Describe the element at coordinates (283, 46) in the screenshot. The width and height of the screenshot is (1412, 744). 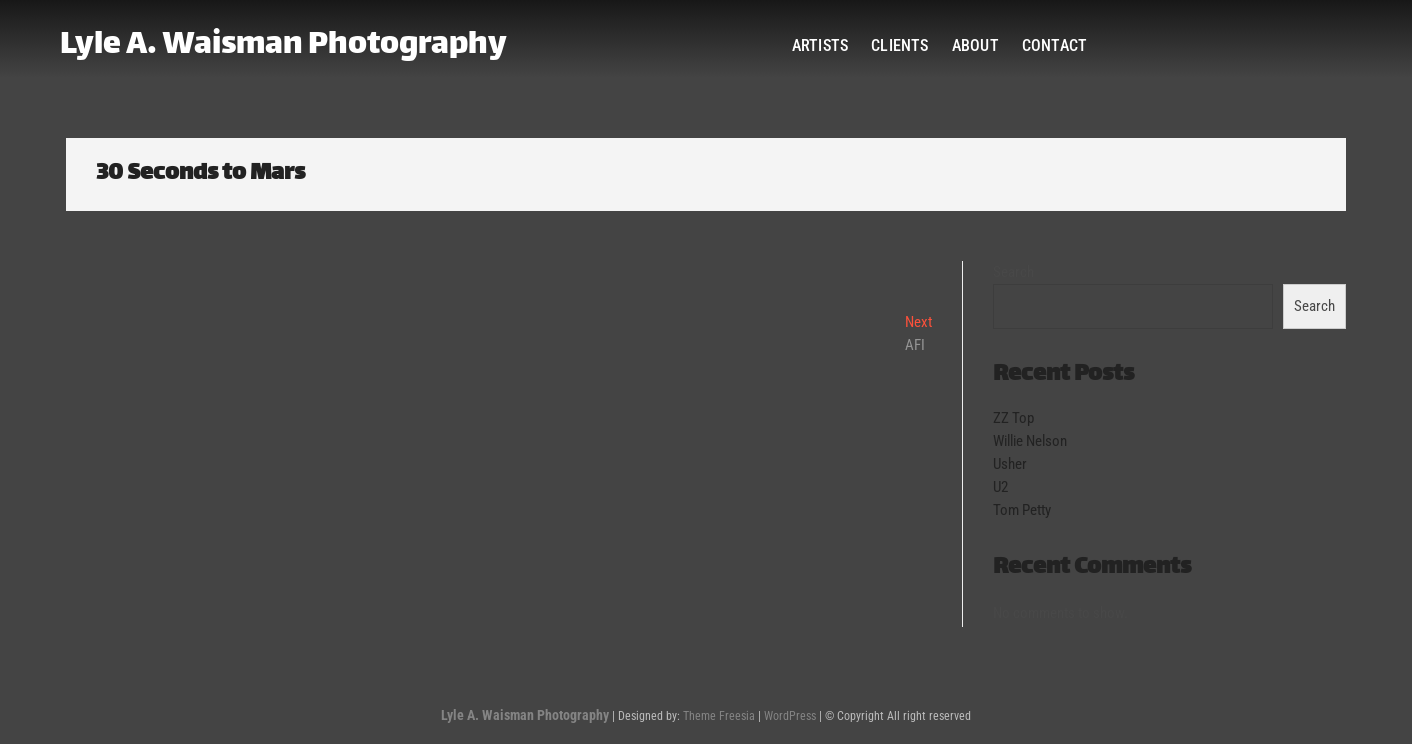
I see `Lyle A. Waisman Photography` at that location.